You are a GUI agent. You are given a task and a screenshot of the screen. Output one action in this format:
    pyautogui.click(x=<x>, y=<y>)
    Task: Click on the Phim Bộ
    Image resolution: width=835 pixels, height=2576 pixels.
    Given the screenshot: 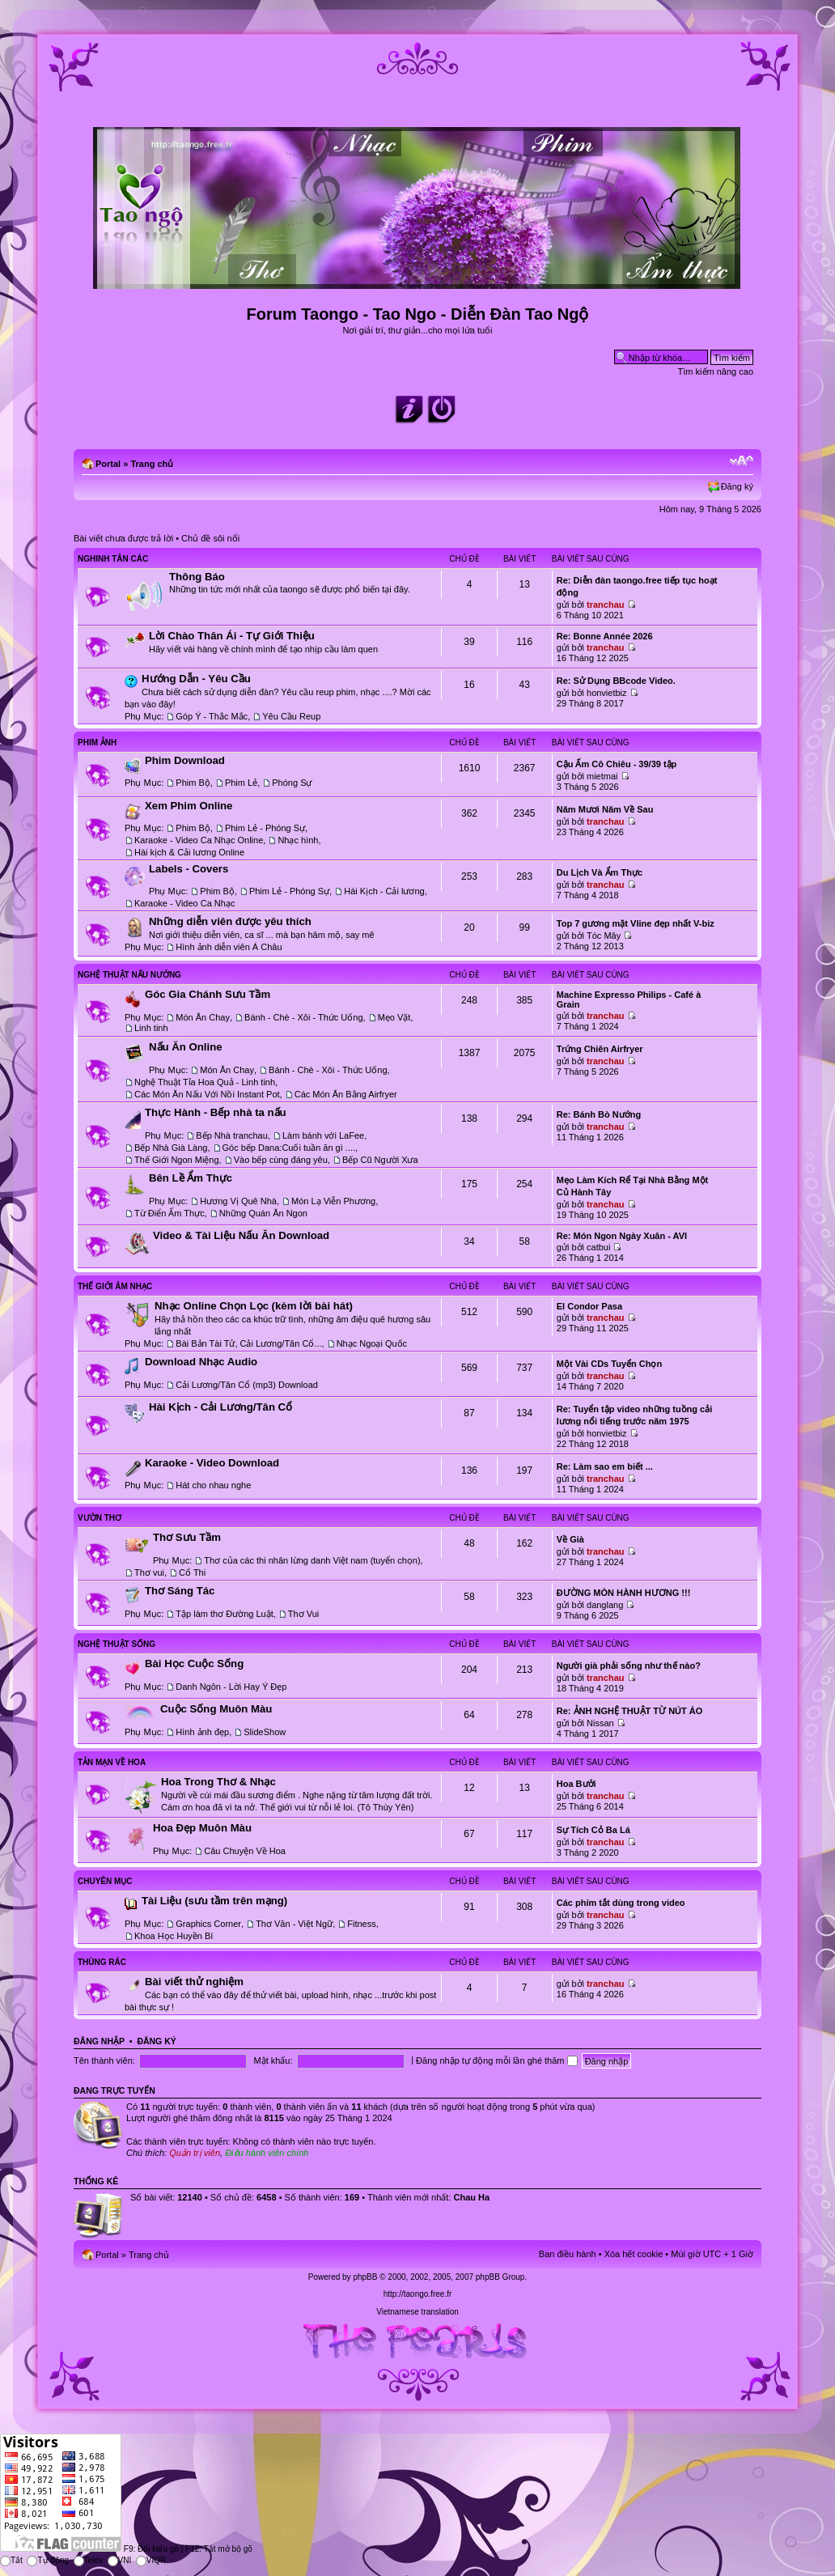 What is the action you would take?
    pyautogui.click(x=193, y=782)
    